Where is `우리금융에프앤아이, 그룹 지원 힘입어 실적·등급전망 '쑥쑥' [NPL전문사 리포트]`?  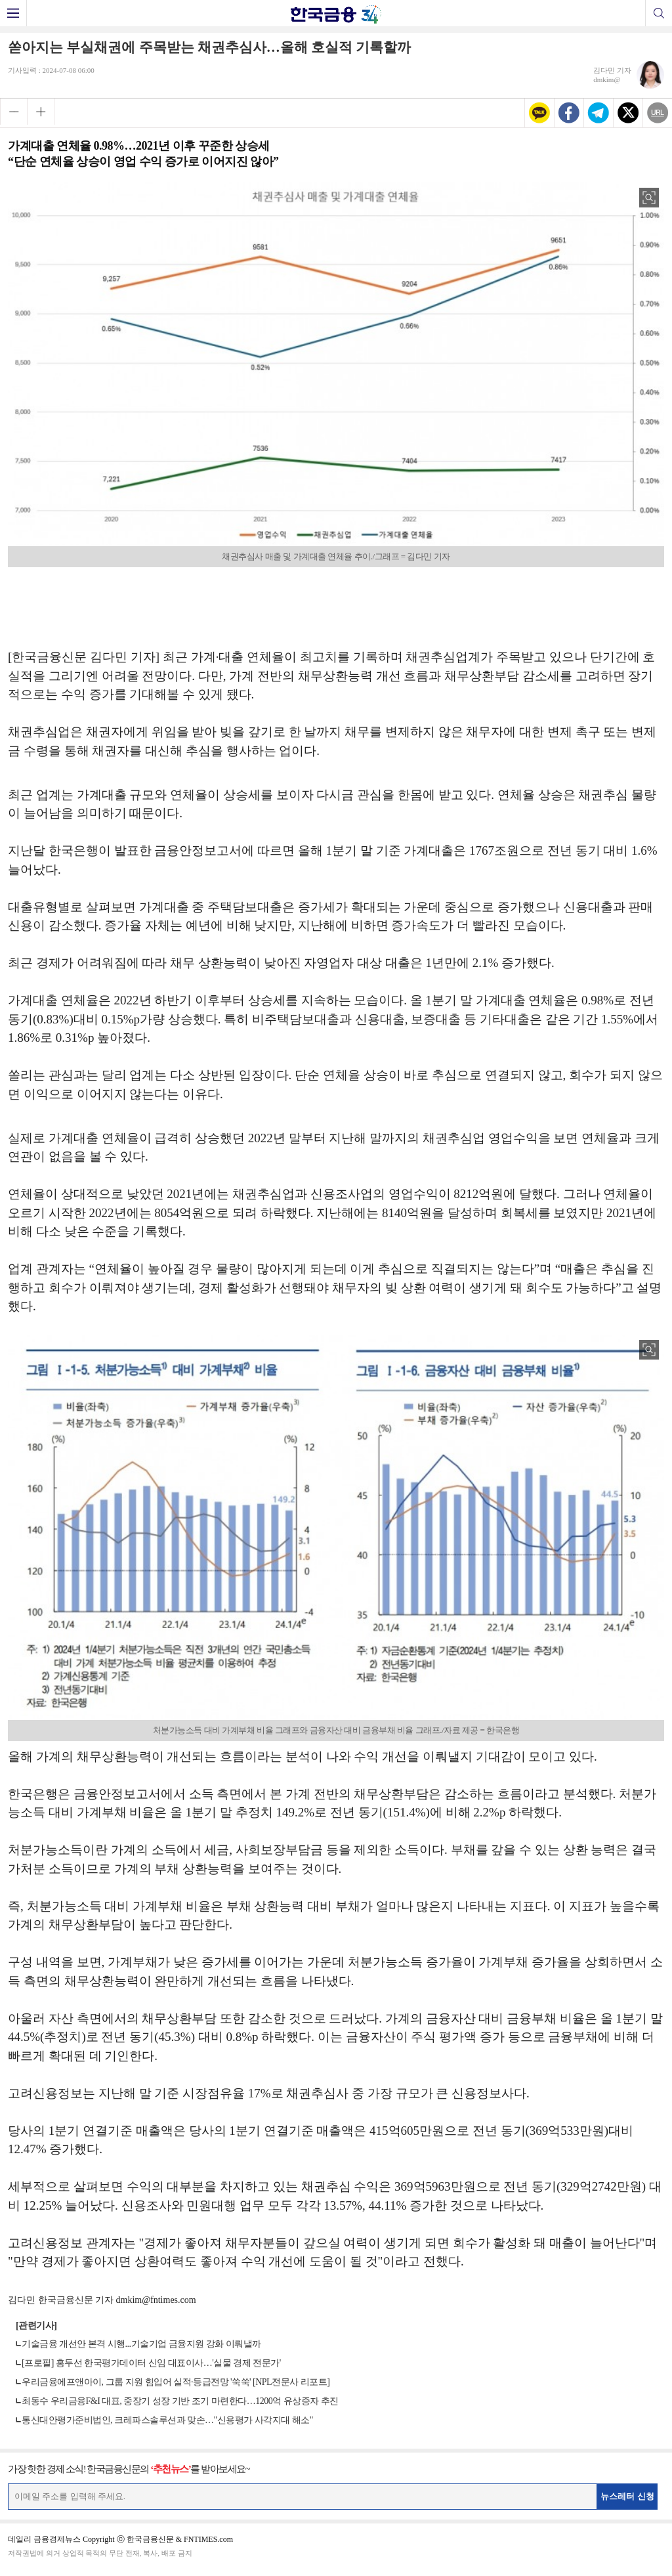
우리금융에프앤아이, 그룹 지원 힘입어 실적·등급전망 '쑥쑥' [NPL전문사 리포트] is located at coordinates (175, 2382).